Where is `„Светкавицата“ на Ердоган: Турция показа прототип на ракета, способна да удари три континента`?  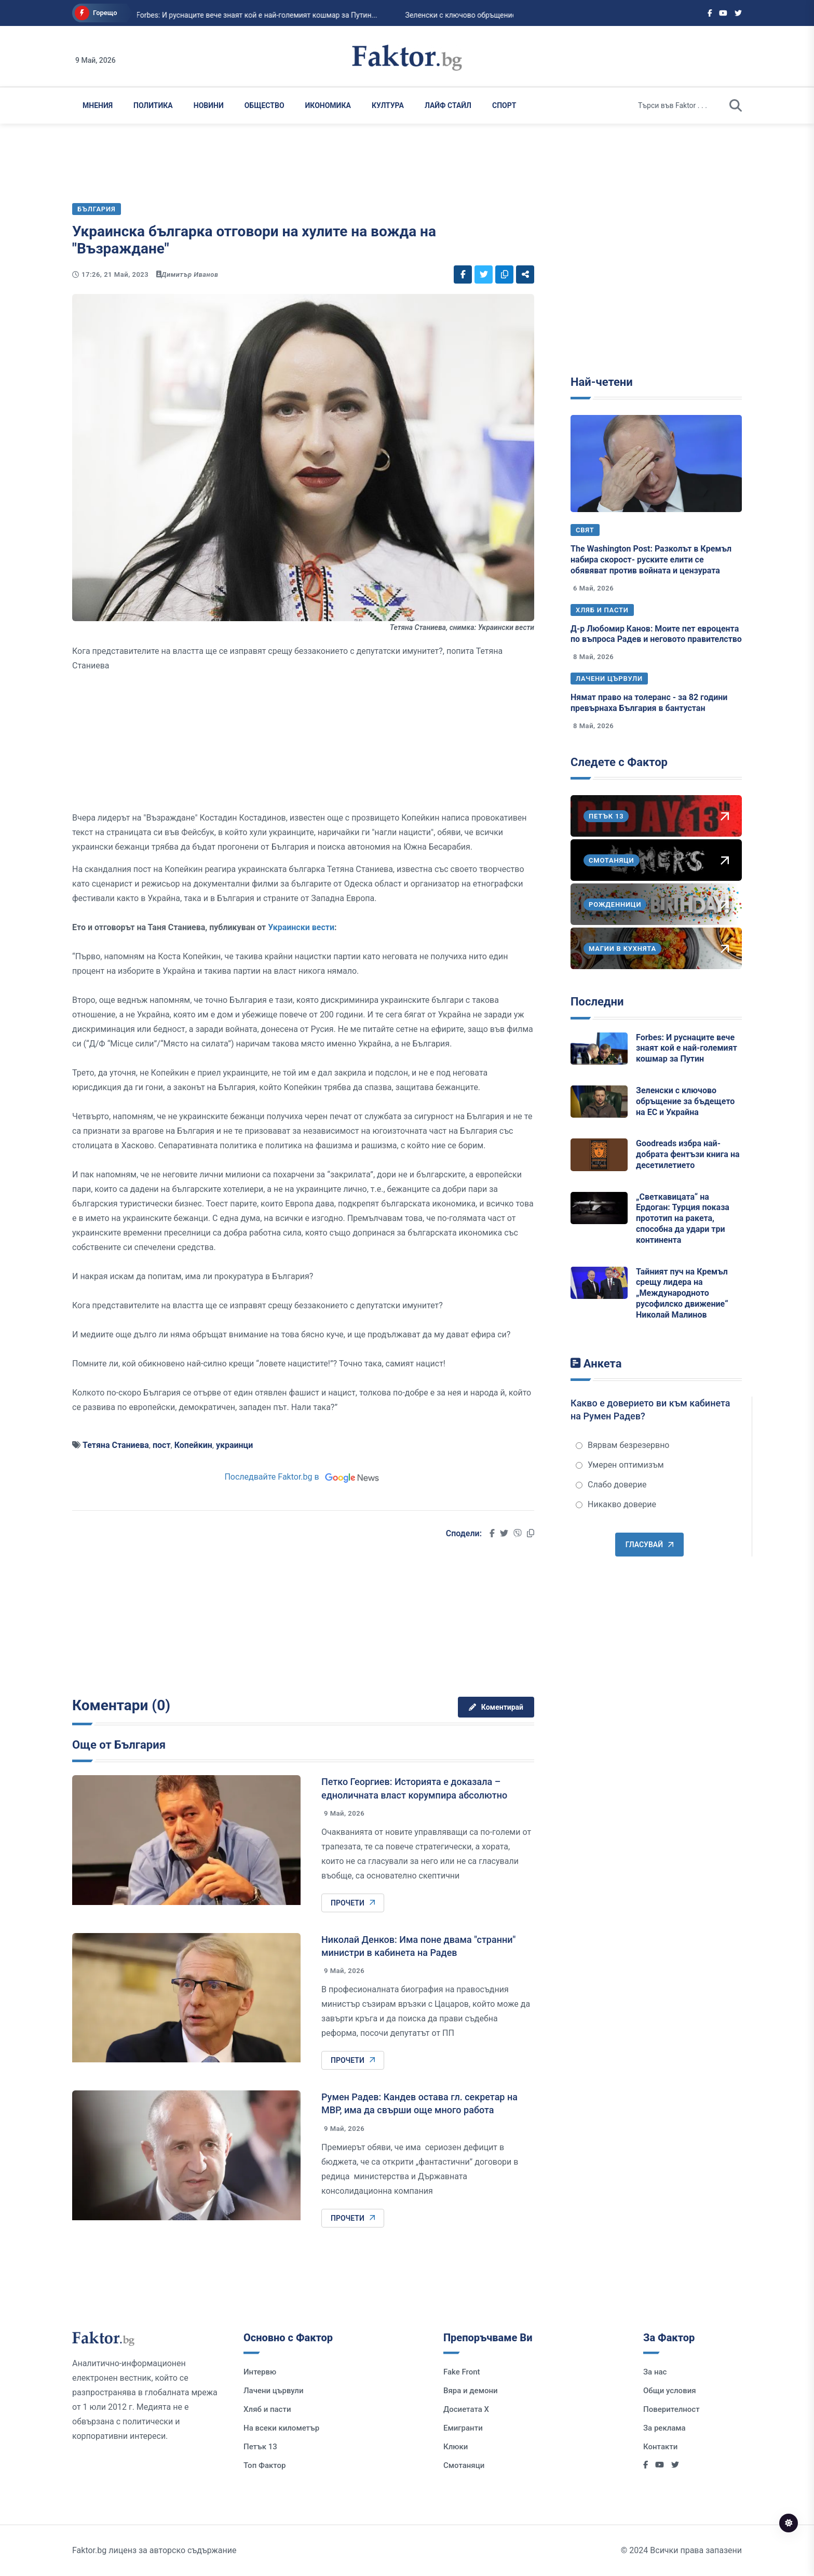 „Светкавицата“ на Ердоган: Турция показа прототип на ракета, способна да удари три континента is located at coordinates (682, 1218).